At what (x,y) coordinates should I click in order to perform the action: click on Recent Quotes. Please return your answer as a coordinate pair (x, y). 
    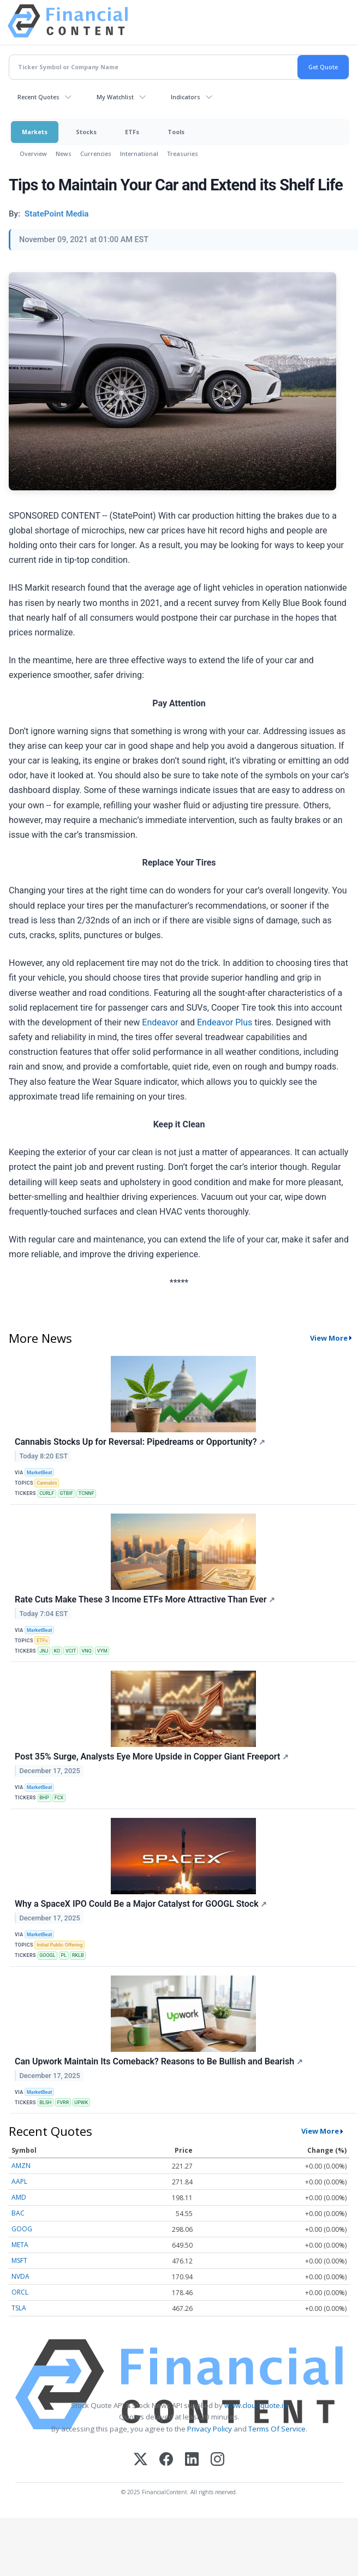
    Looking at the image, I should click on (38, 97).